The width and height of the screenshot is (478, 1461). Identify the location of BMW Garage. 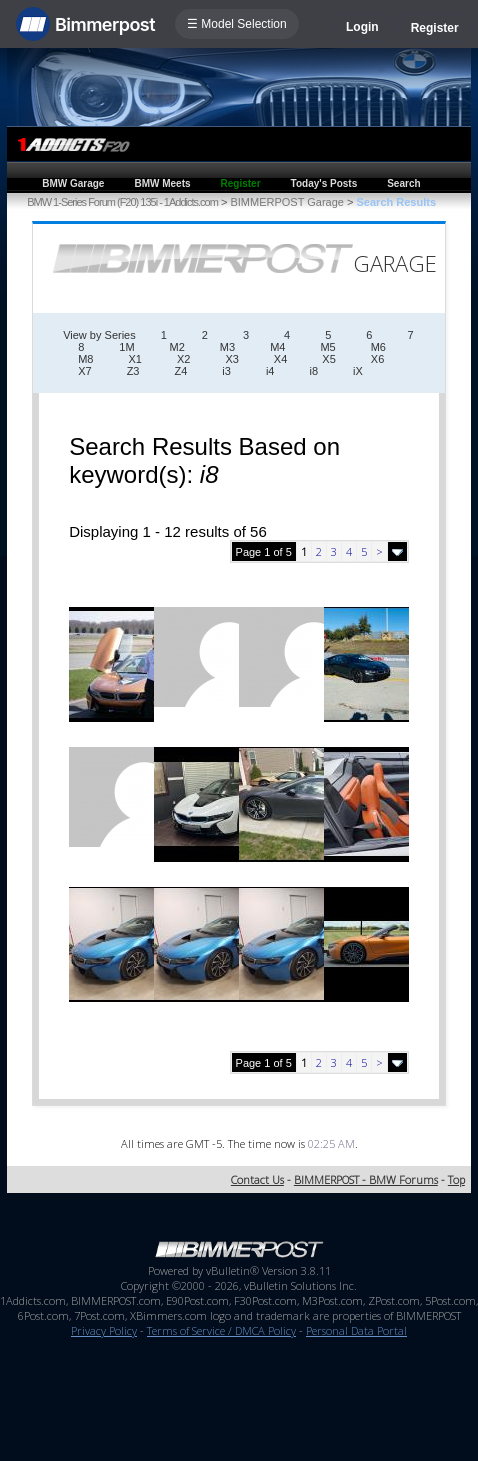
(73, 183).